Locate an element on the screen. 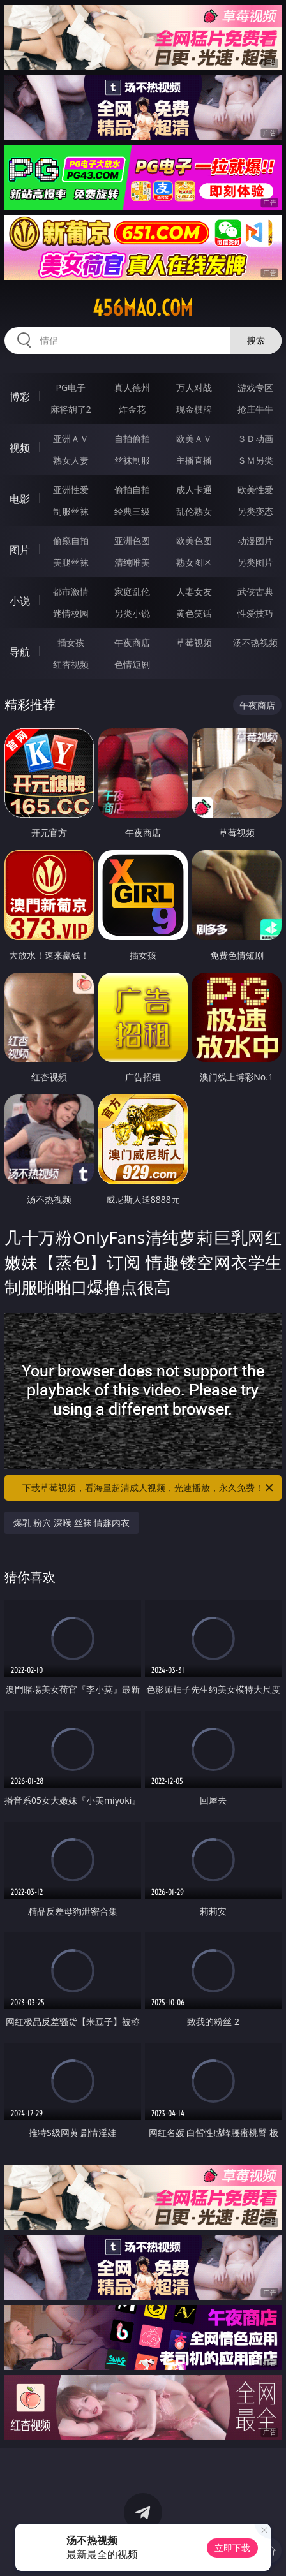  丝袜制服 is located at coordinates (132, 460).